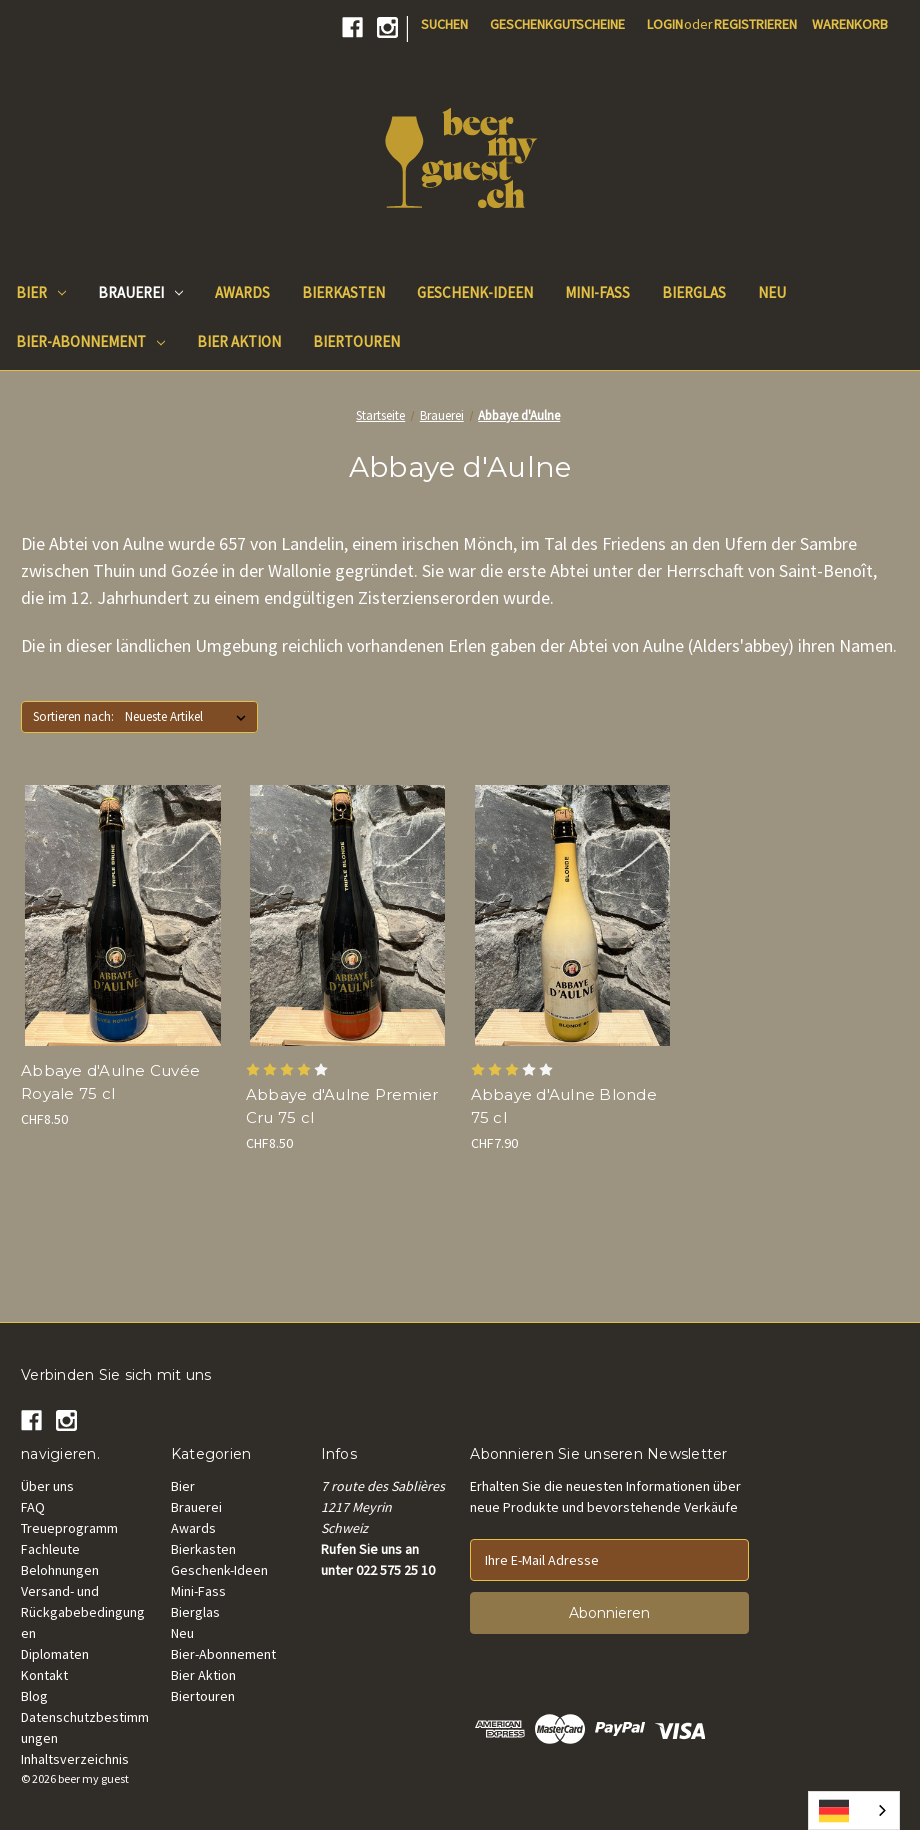 The height and width of the screenshot is (1830, 920). I want to click on [Abbaye d'Aulne Cuvée Royale 75 cl, CHF8.50], so click(123, 915).